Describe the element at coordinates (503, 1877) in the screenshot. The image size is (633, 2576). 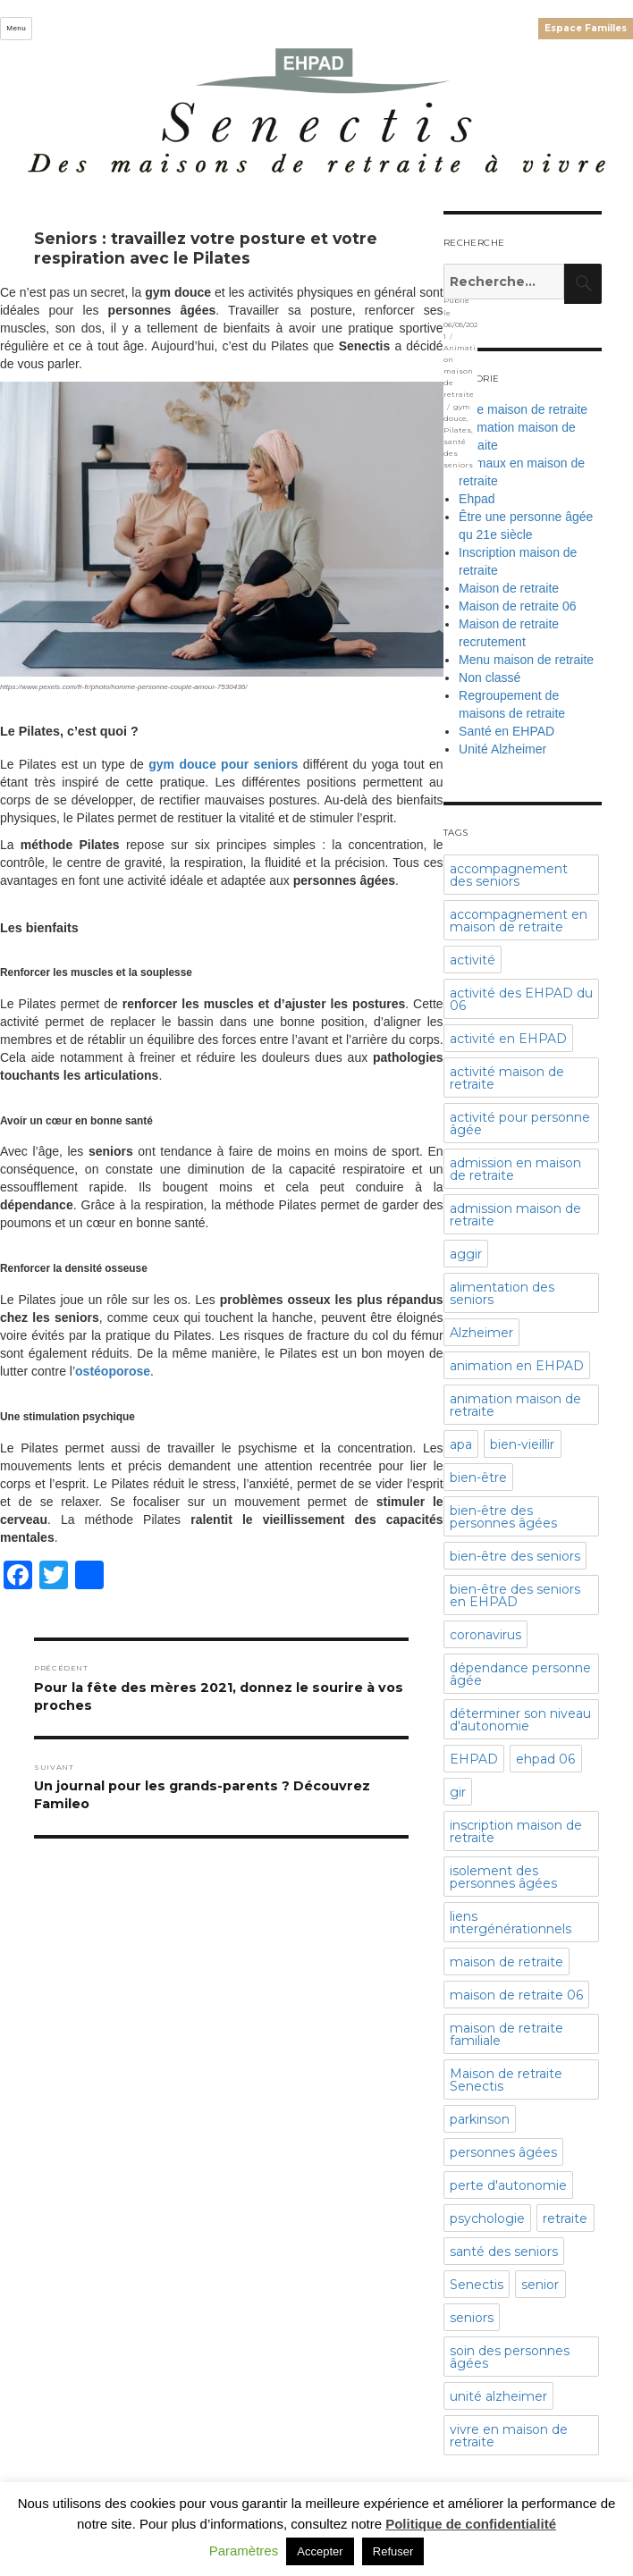
I see `isolement des personnes âgées` at that location.